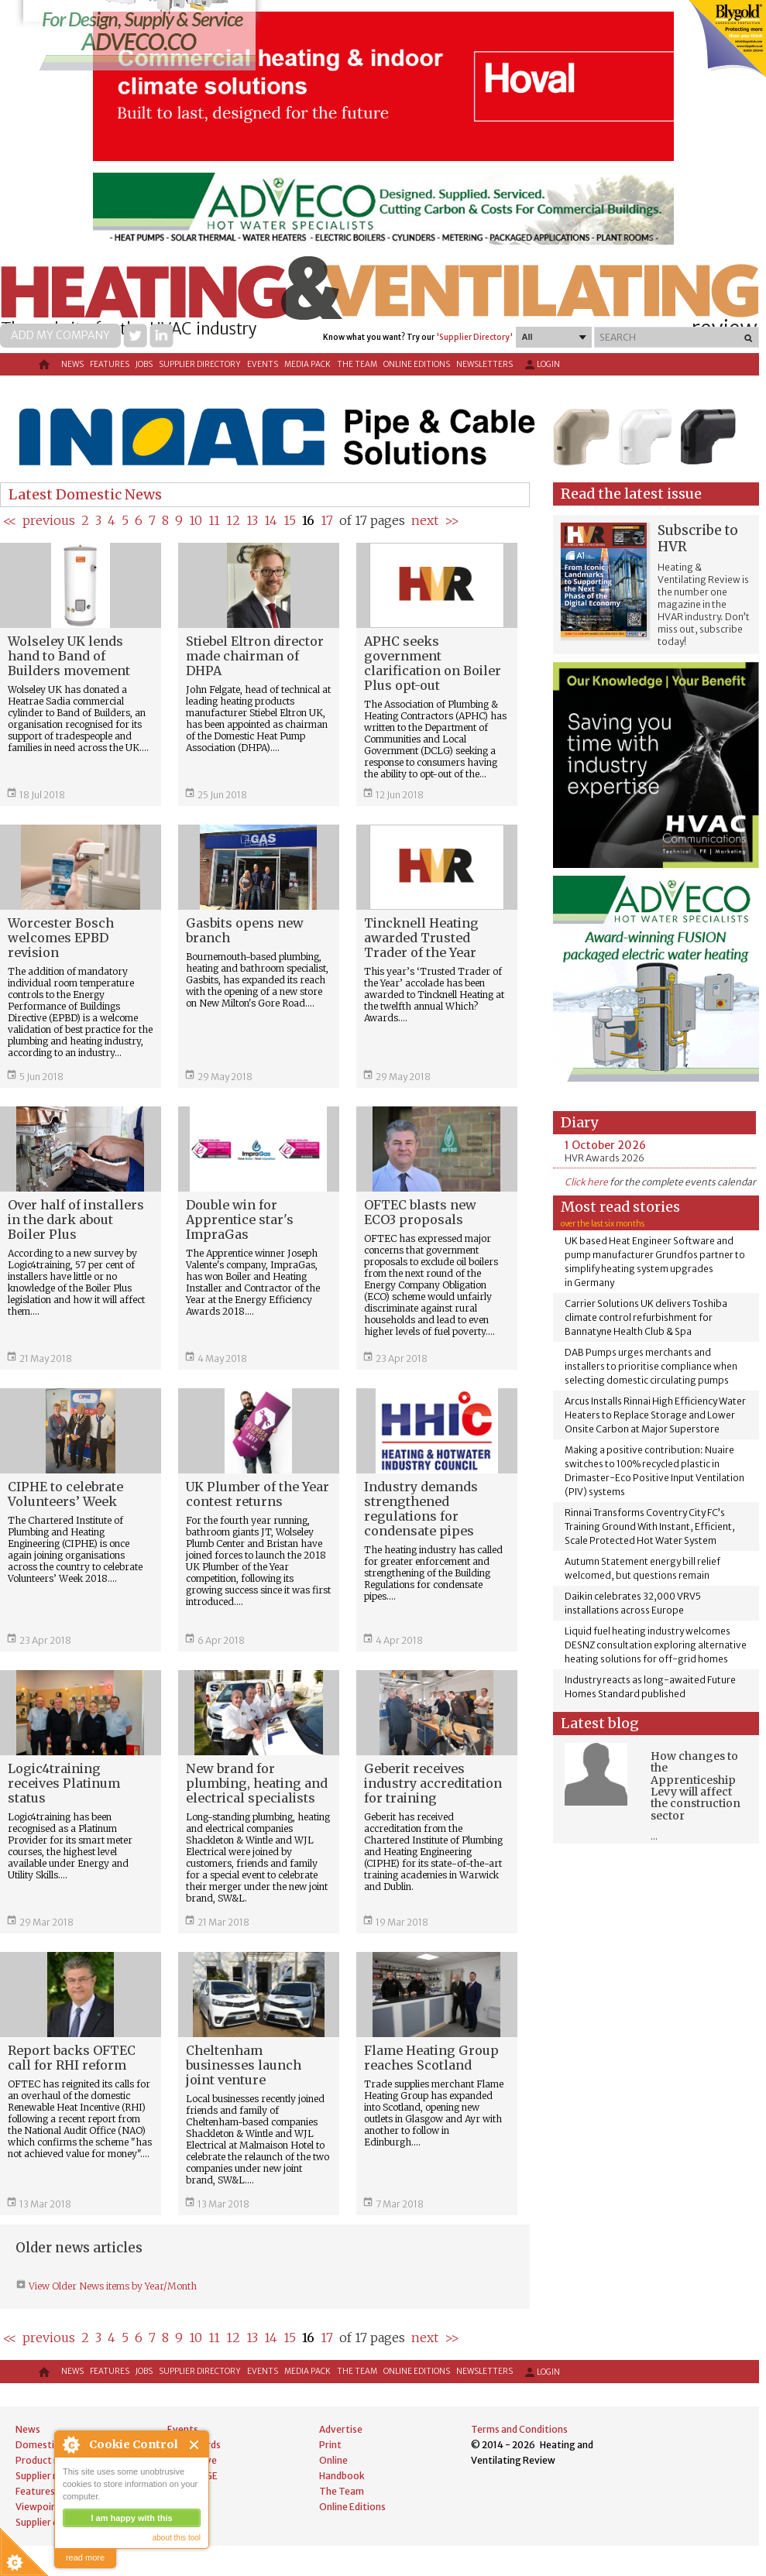 The width and height of the screenshot is (766, 2576). Describe the element at coordinates (452, 520) in the screenshot. I see `>>` at that location.